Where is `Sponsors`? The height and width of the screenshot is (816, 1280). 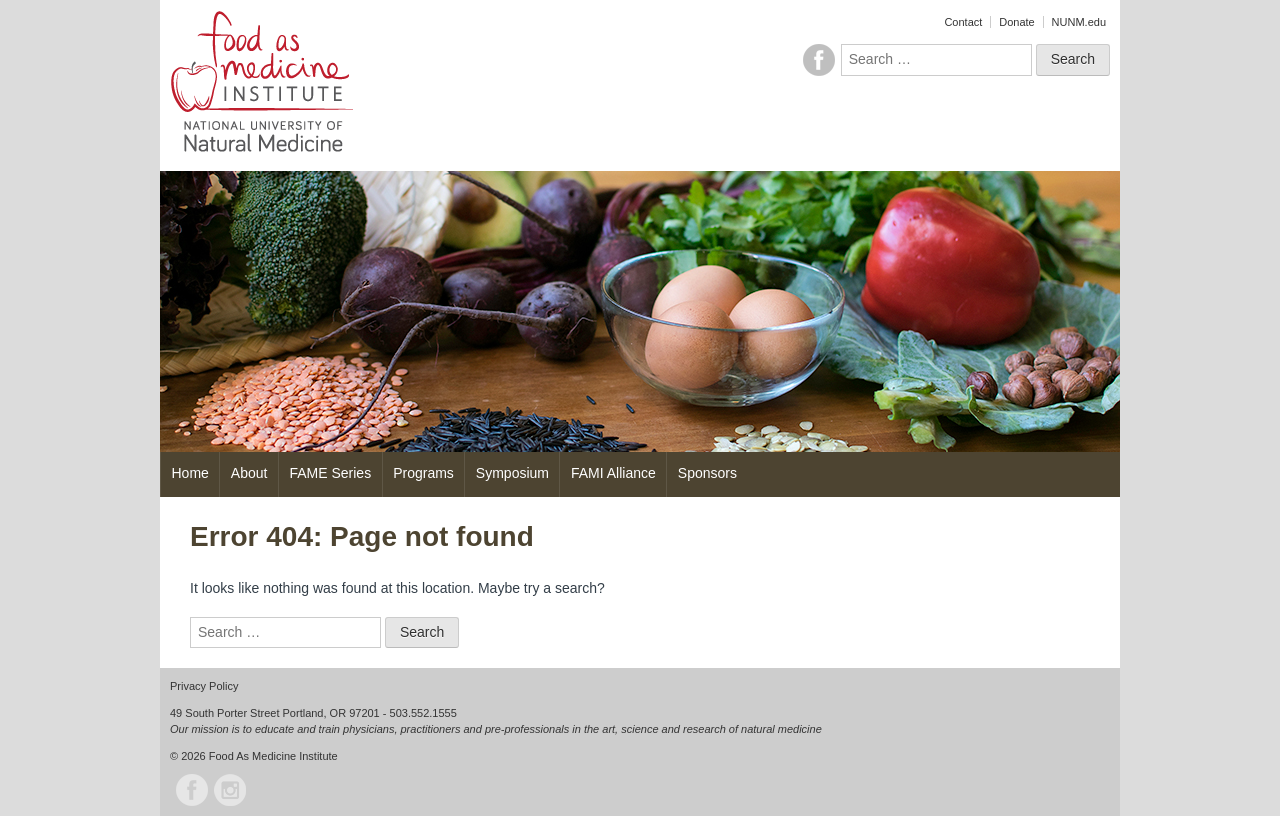
Sponsors is located at coordinates (707, 473).